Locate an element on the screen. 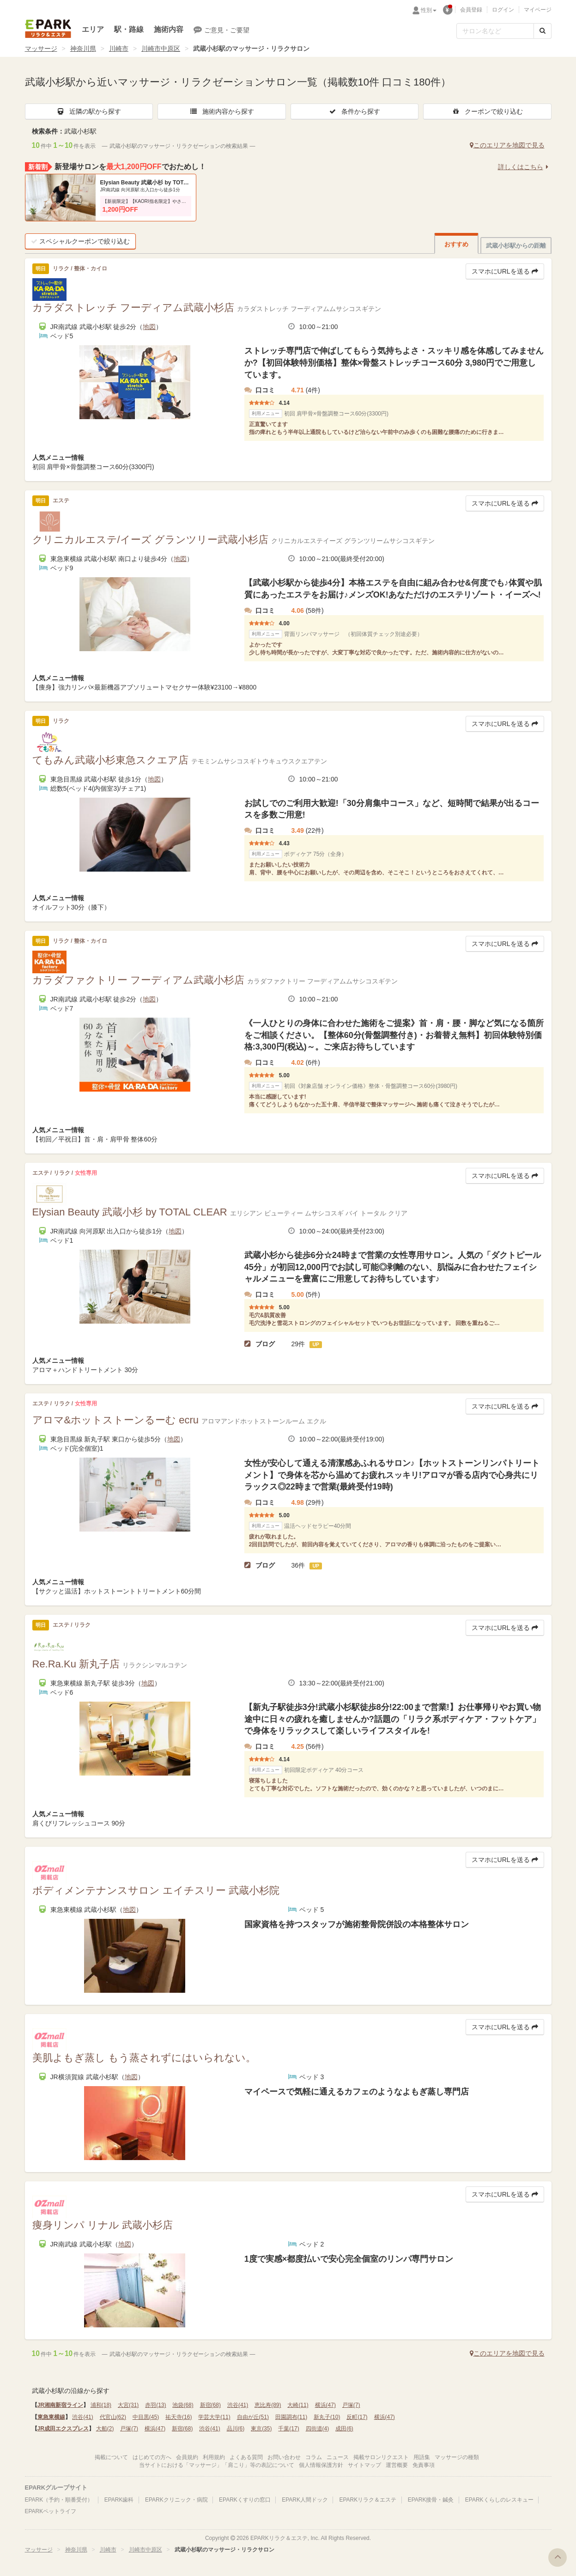  田園調布 is located at coordinates (291, 2417).